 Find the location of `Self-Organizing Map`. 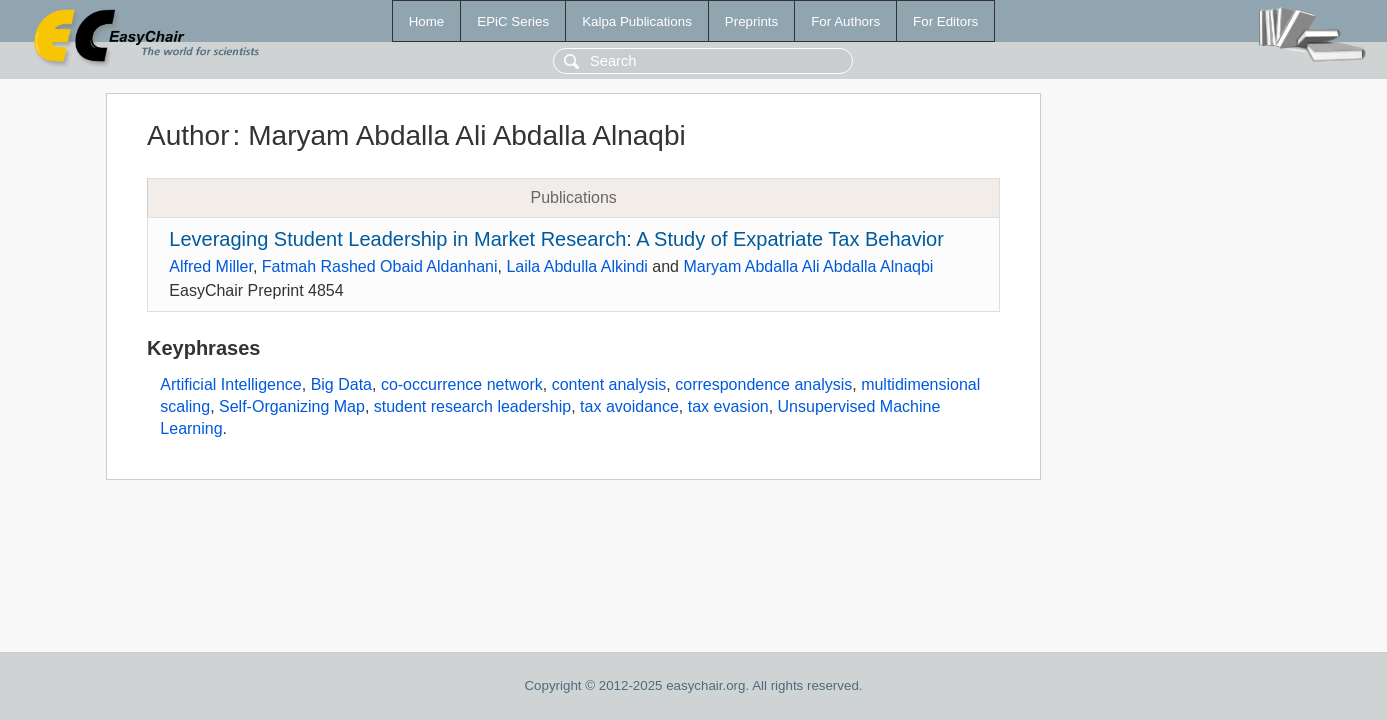

Self-Organizing Map is located at coordinates (292, 406).